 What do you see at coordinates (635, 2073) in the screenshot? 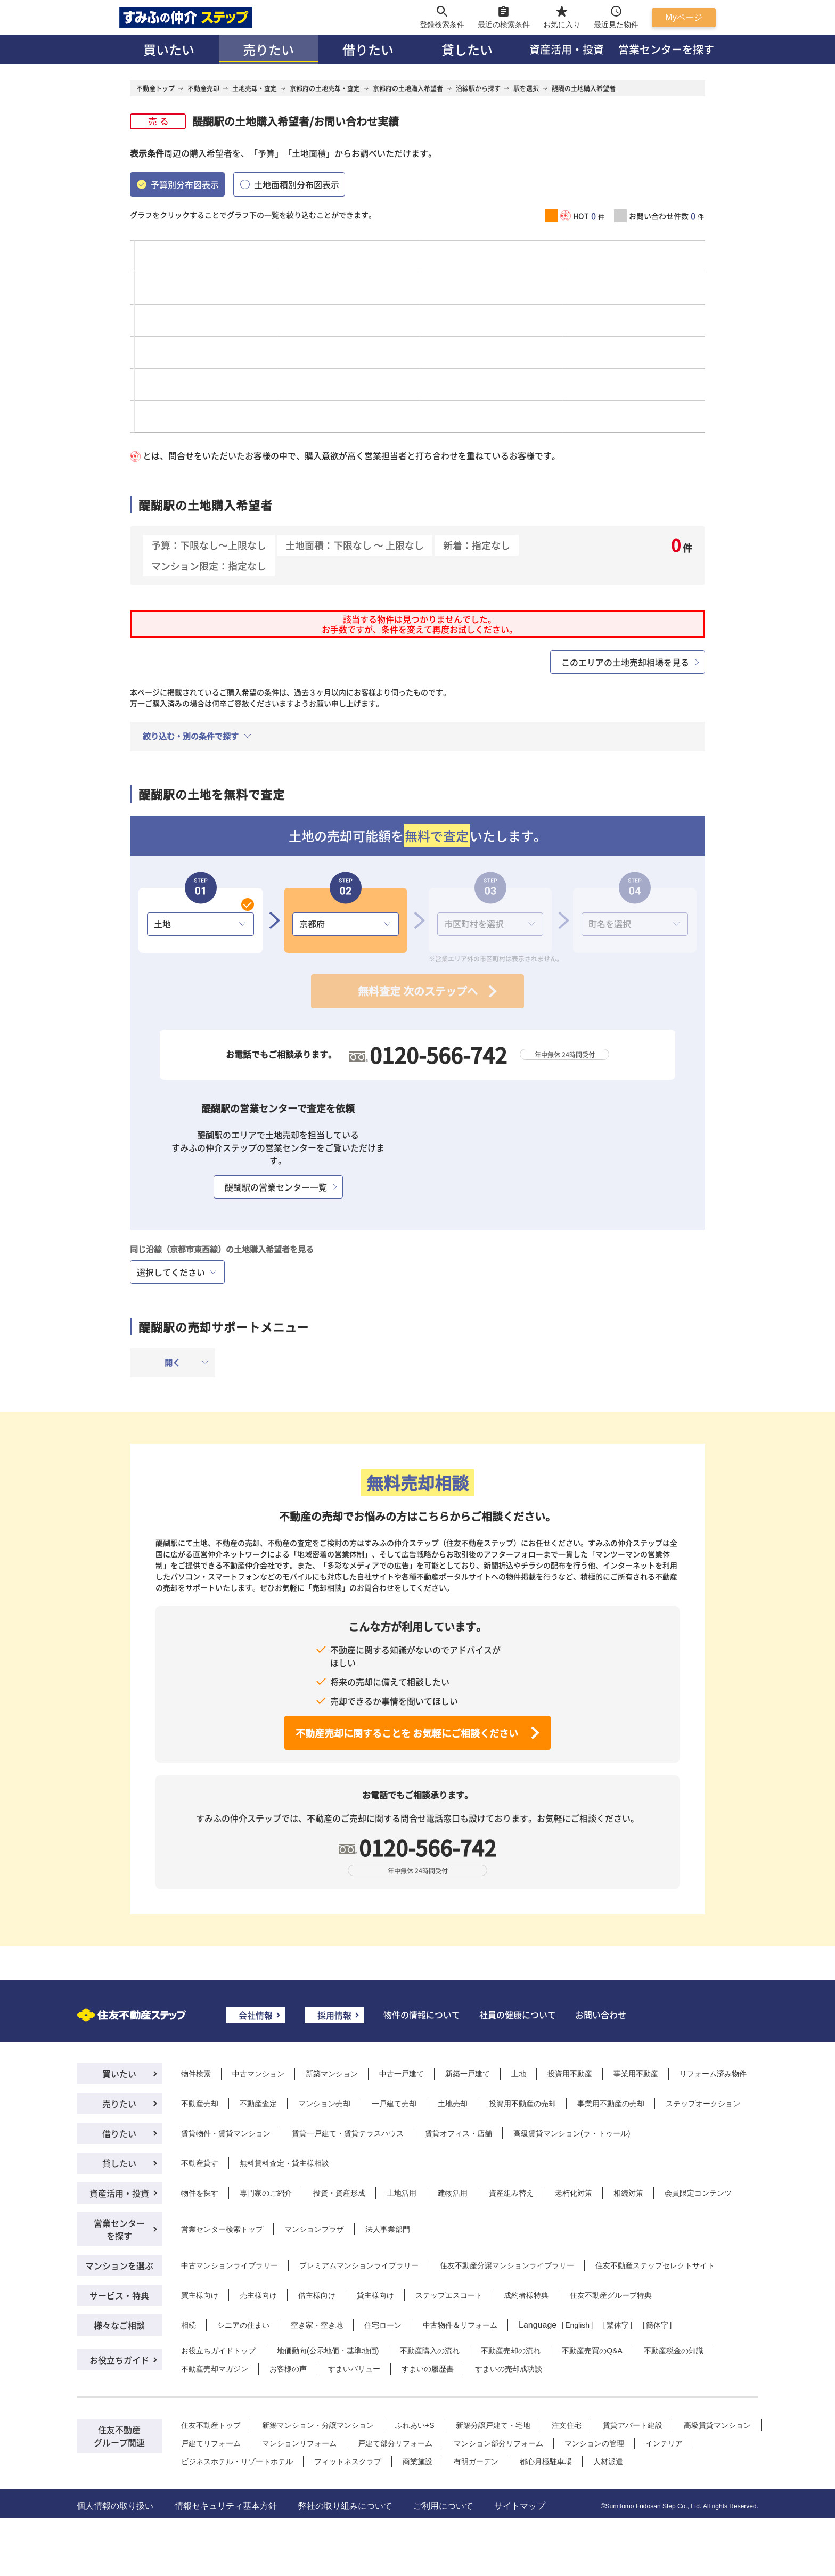
I see `事業用不動産` at bounding box center [635, 2073].